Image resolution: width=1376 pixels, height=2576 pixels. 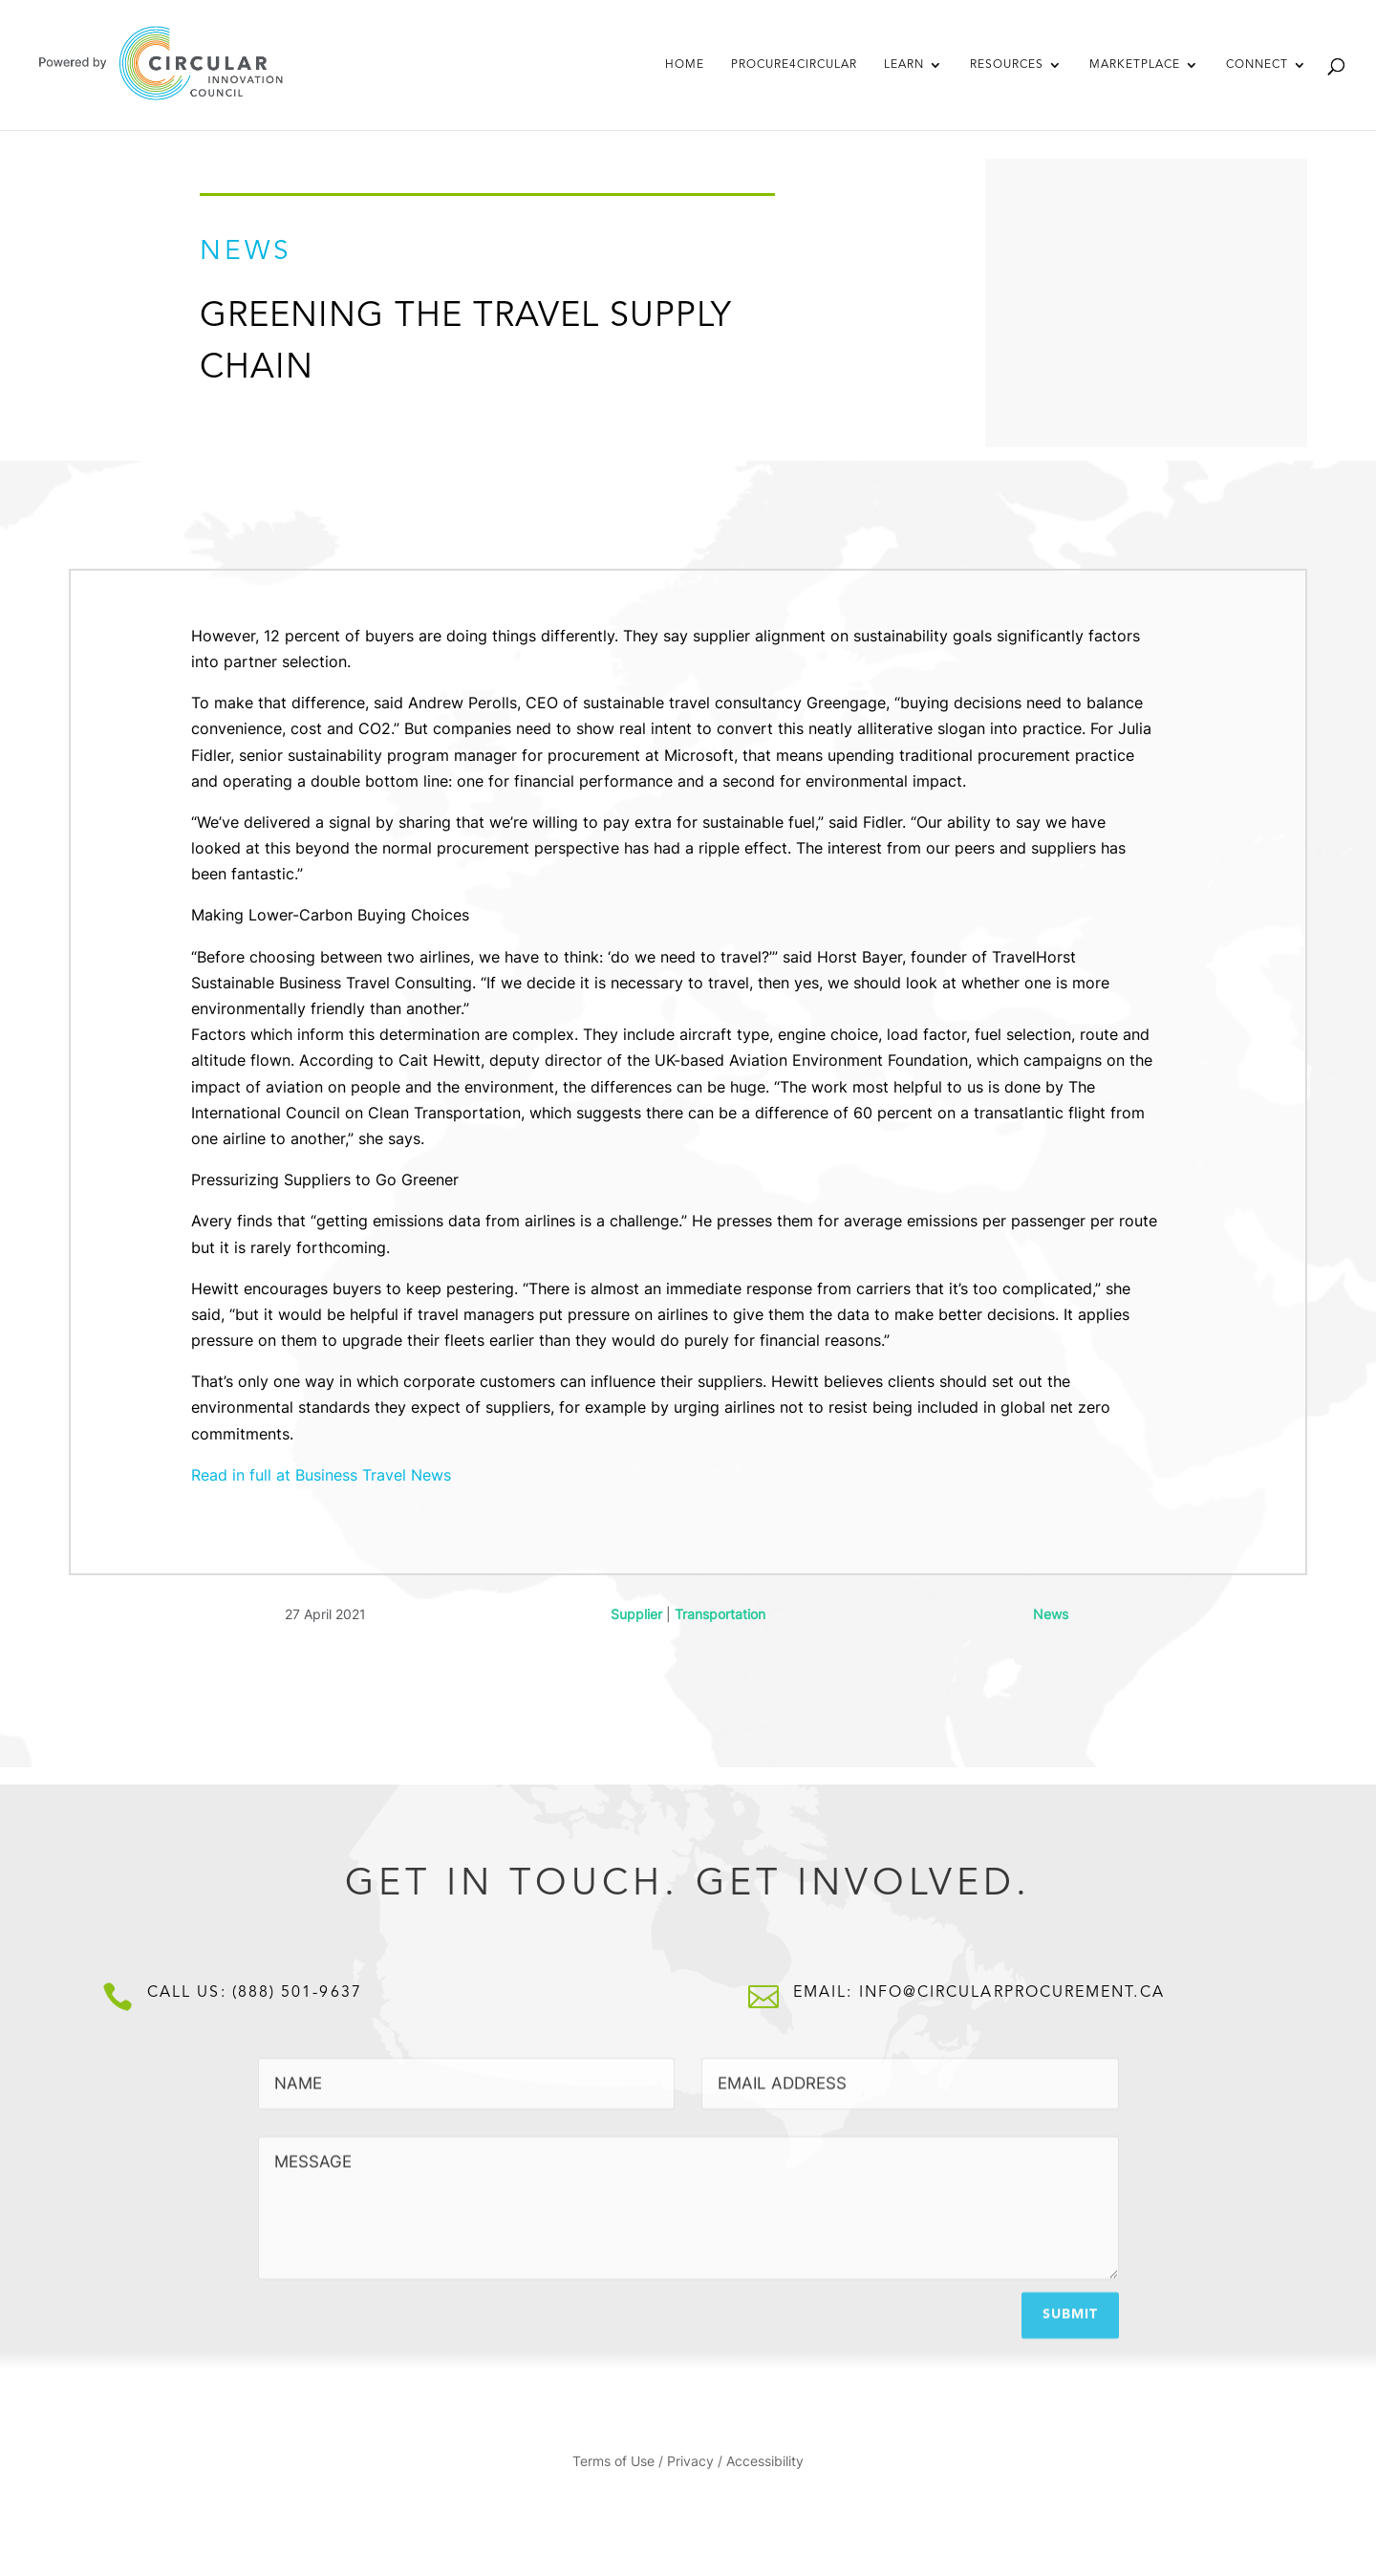 I want to click on Submit, so click(x=1070, y=2305).